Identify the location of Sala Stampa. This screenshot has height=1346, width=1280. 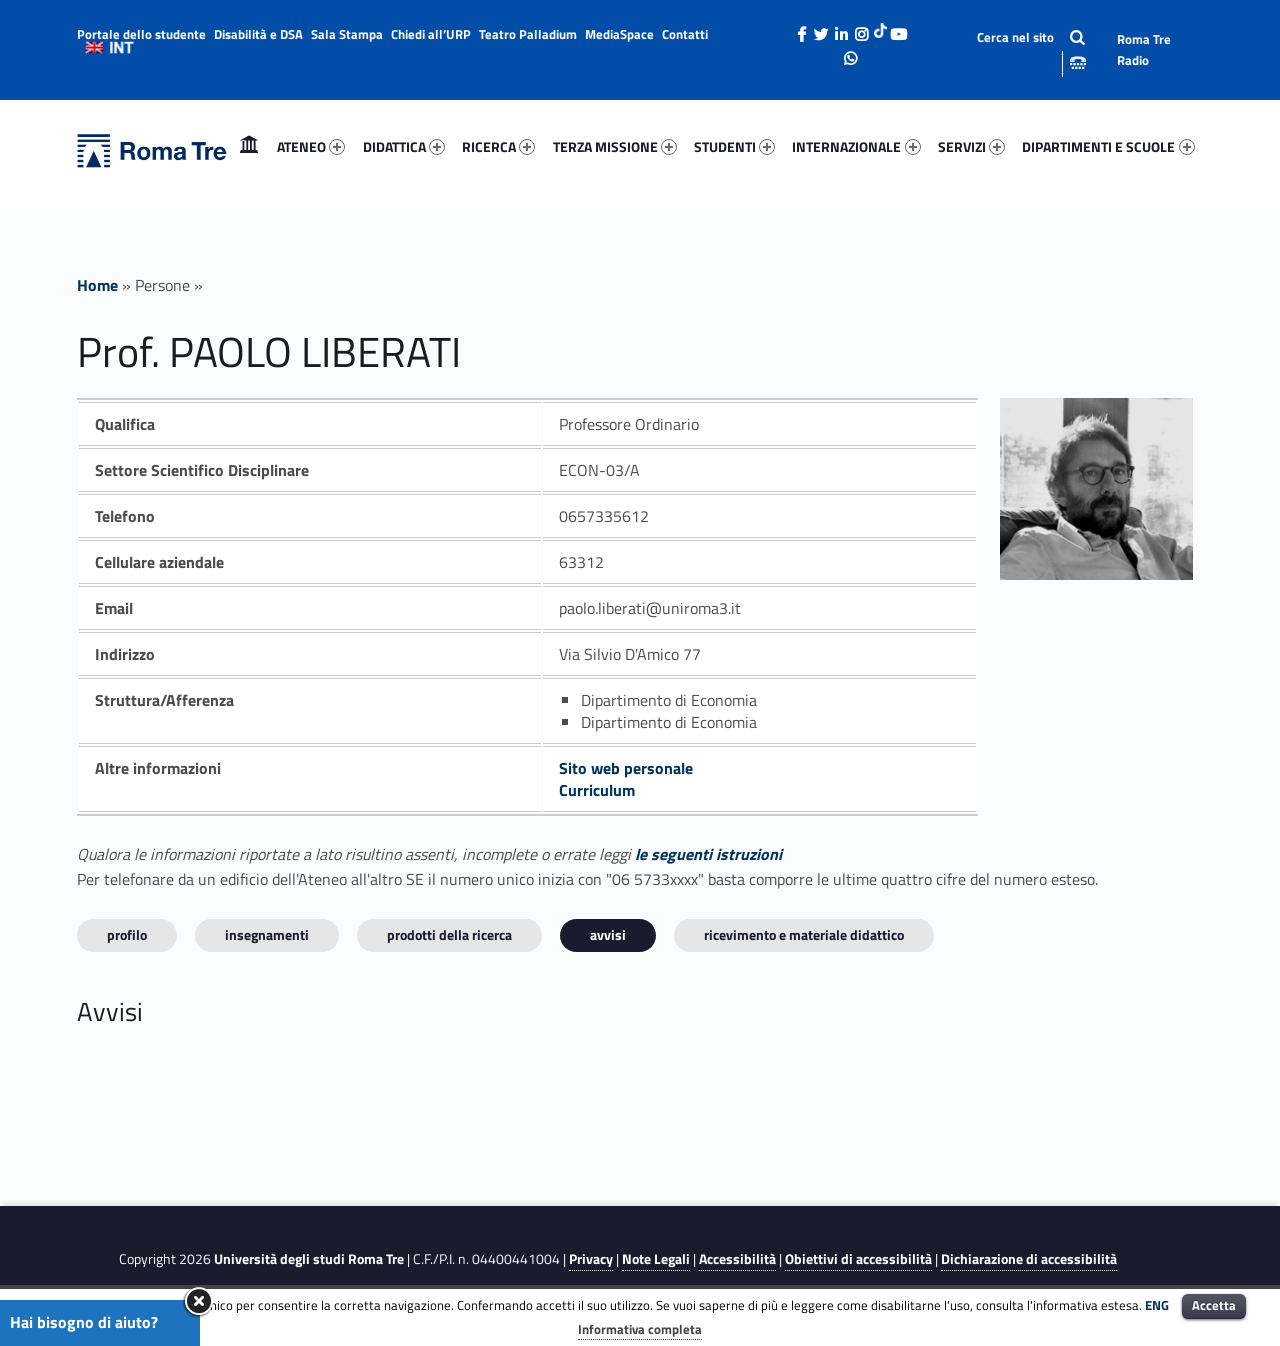
(347, 34).